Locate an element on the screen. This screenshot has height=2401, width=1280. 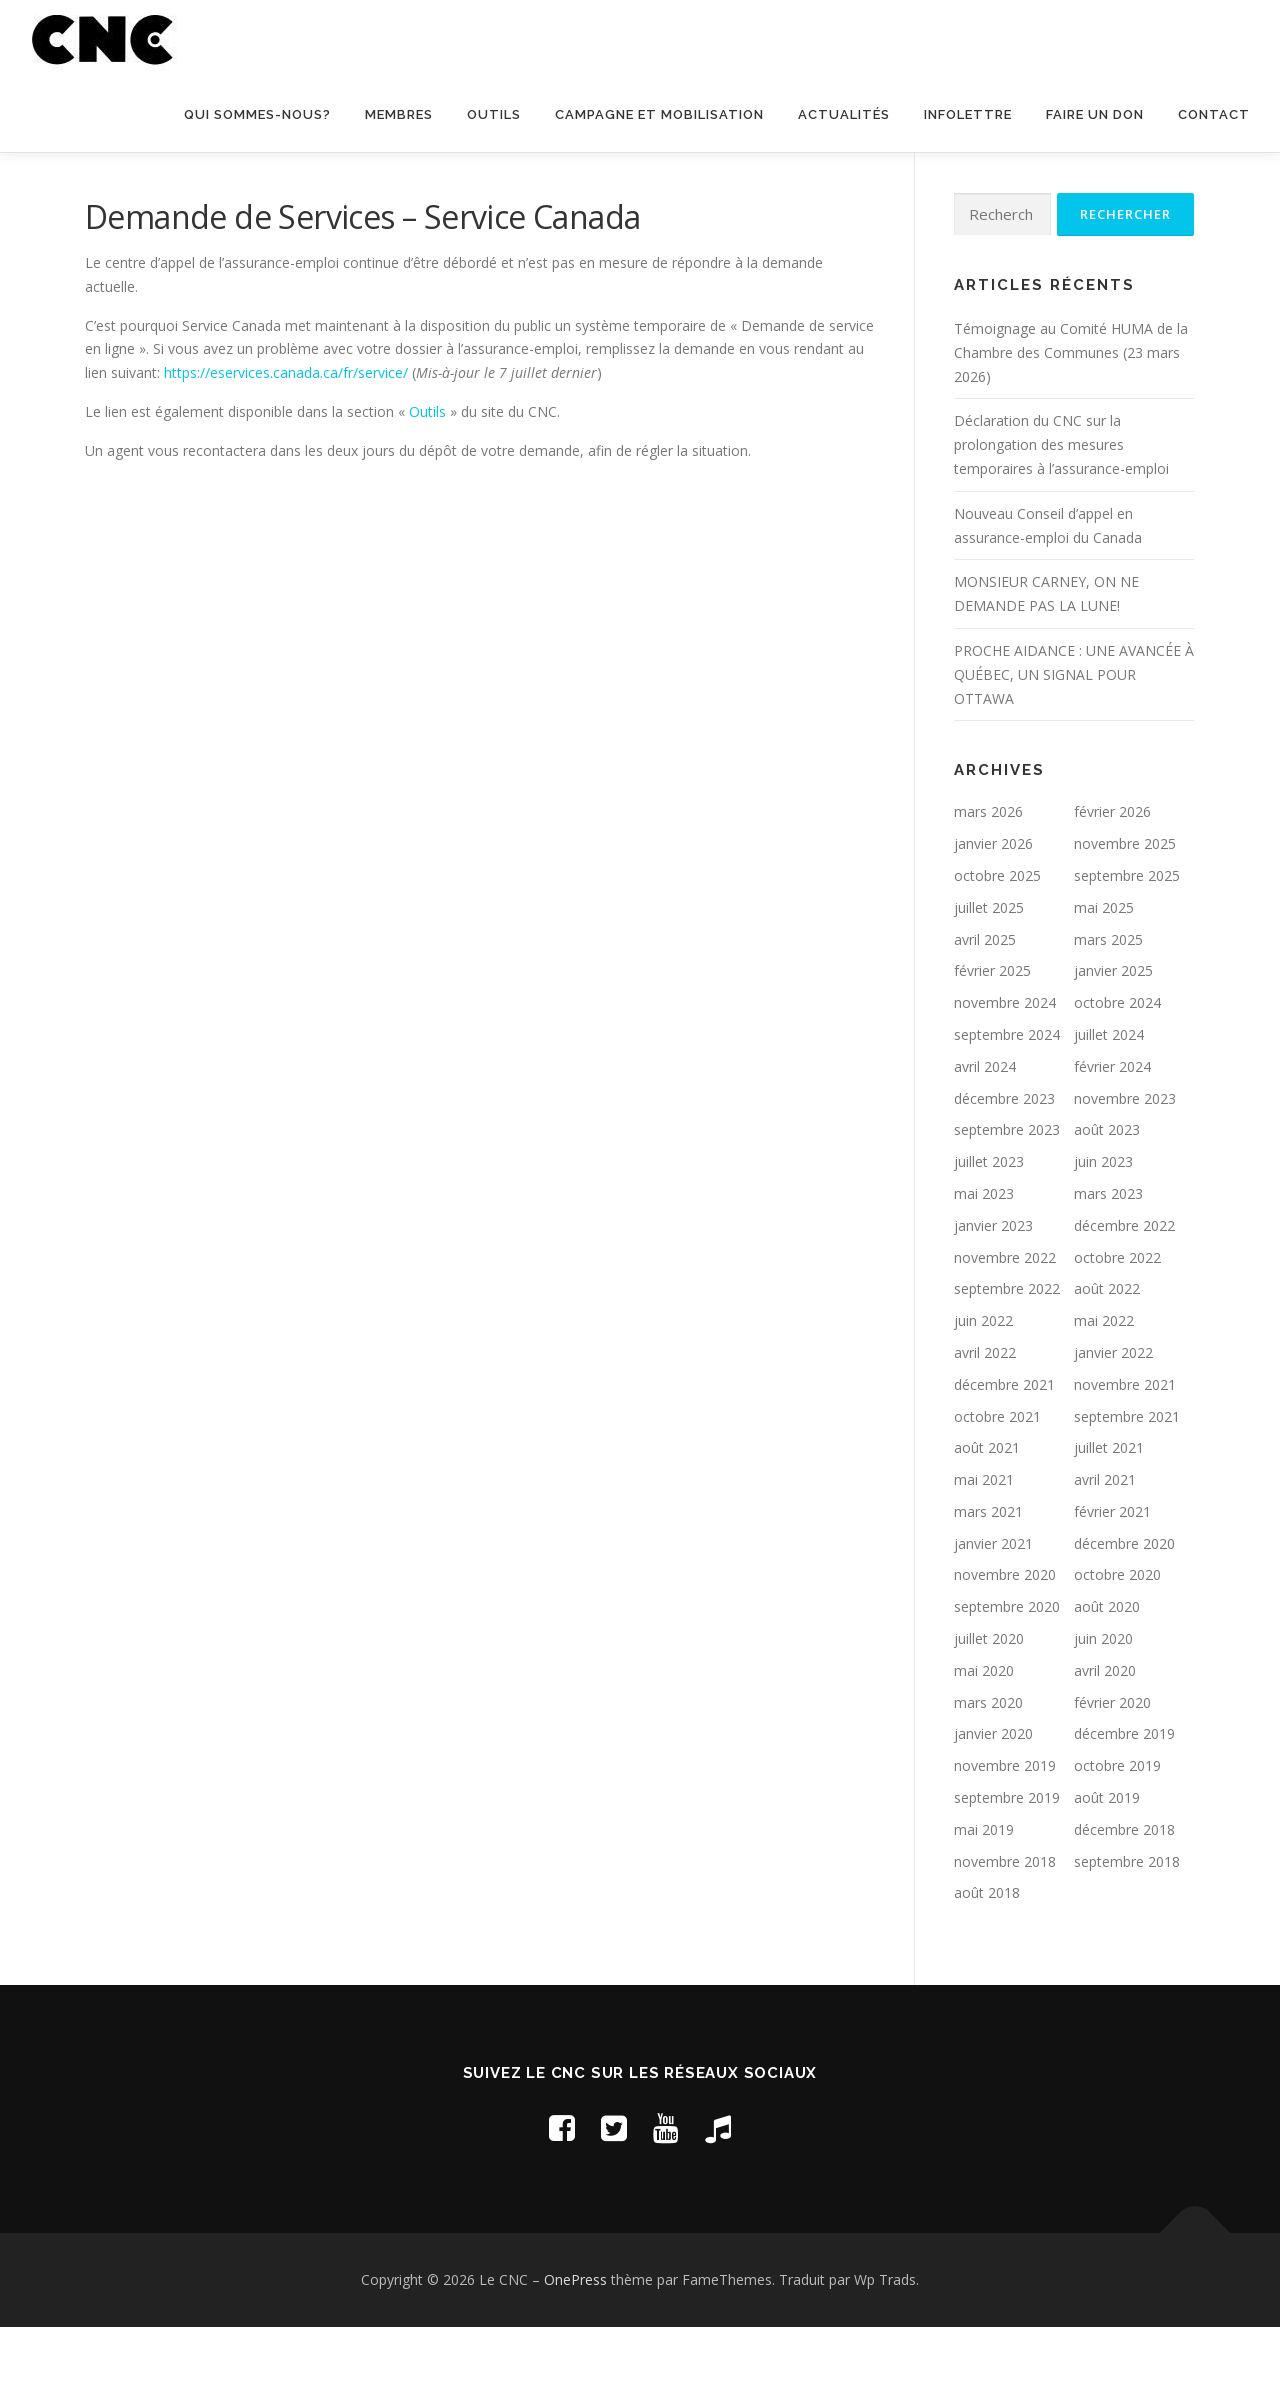
https://eservices.canada.ca/fr/service/ is located at coordinates (286, 448).